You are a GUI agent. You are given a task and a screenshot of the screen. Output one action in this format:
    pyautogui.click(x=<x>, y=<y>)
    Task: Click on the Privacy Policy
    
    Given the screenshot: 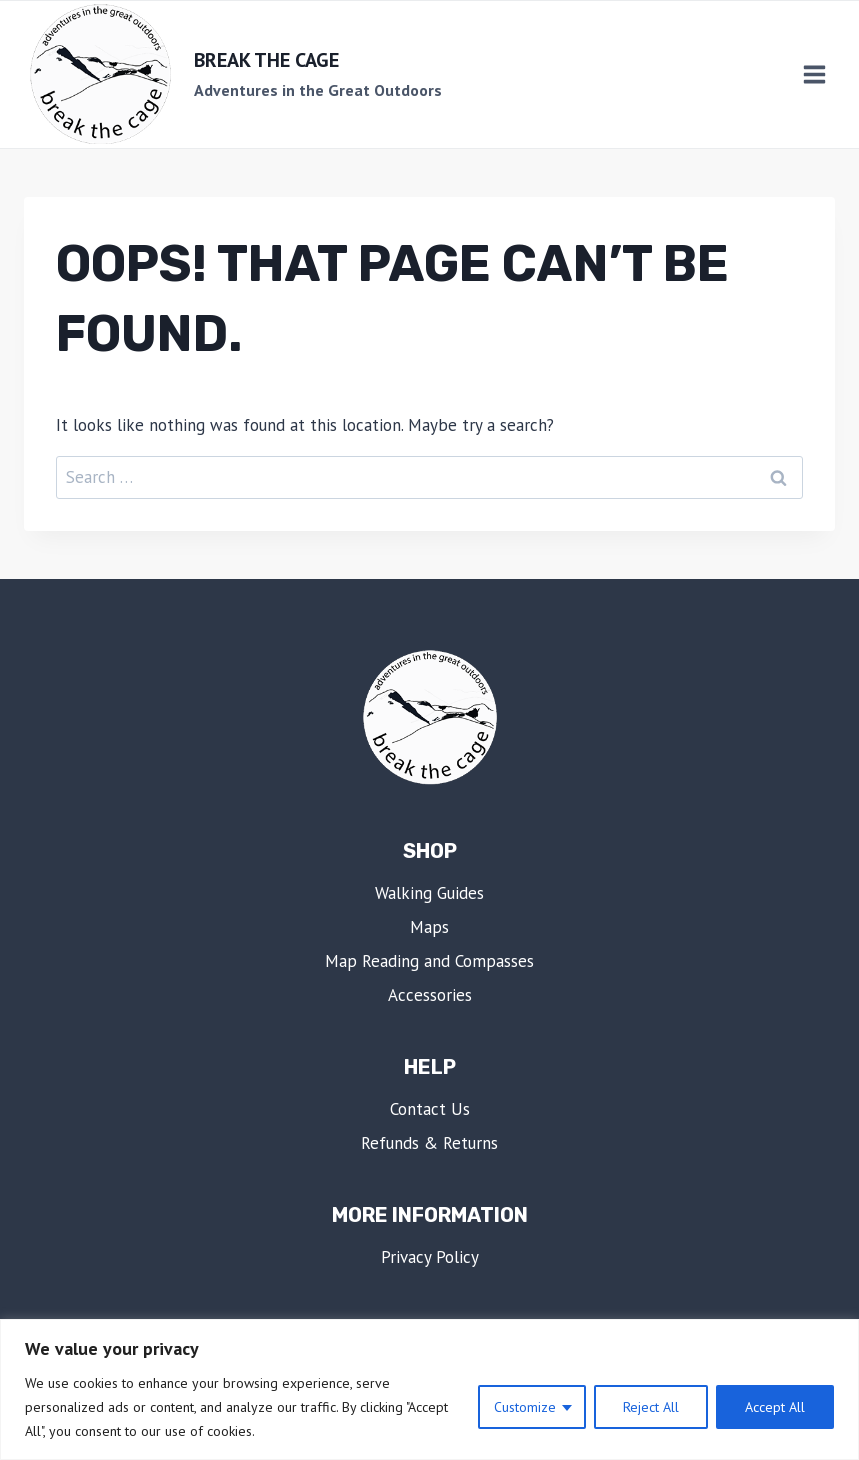 What is the action you would take?
    pyautogui.click(x=430, y=1257)
    